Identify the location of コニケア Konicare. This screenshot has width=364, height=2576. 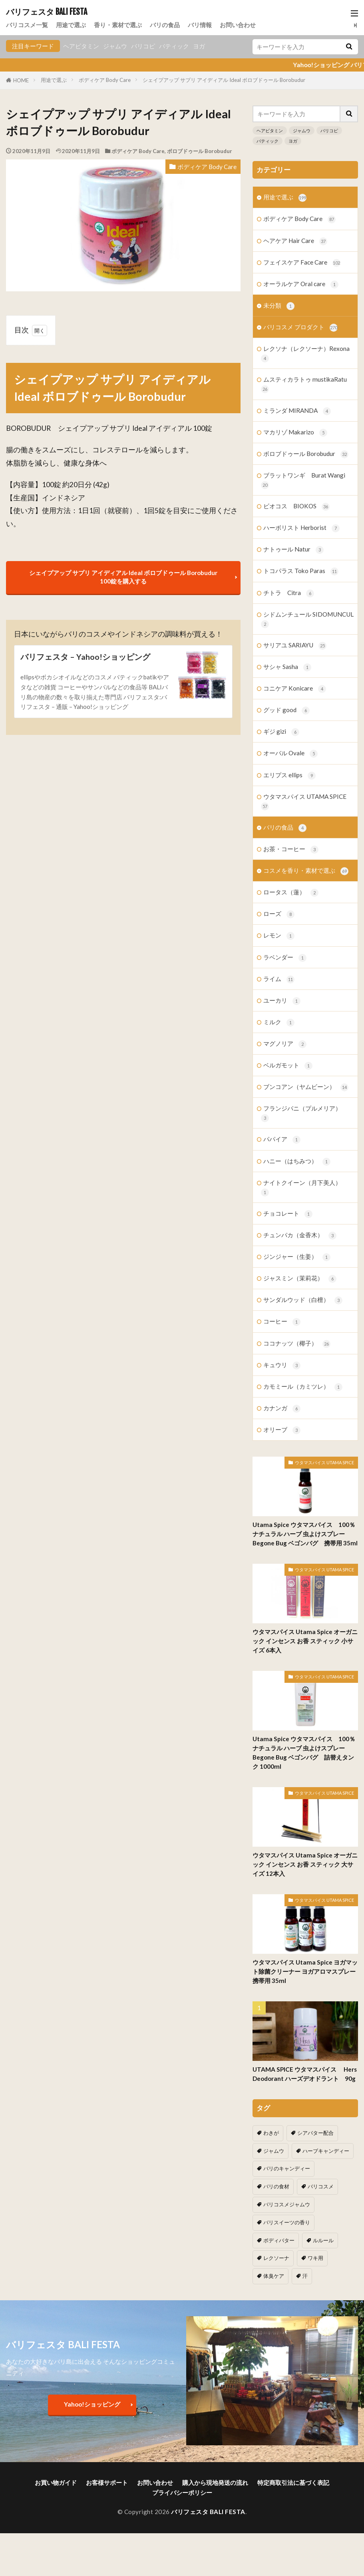
(294, 689).